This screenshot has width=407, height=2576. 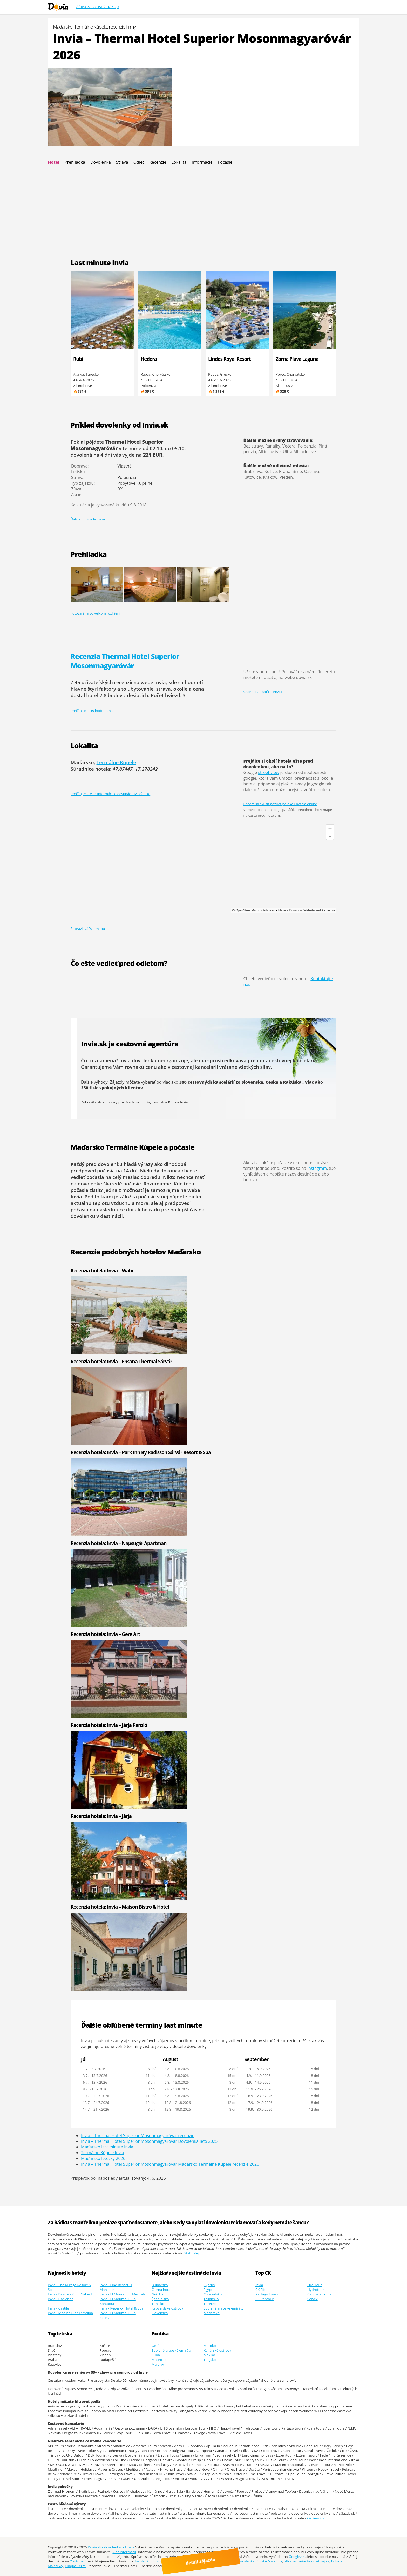 What do you see at coordinates (156, 2355) in the screenshot?
I see `Kuba` at bounding box center [156, 2355].